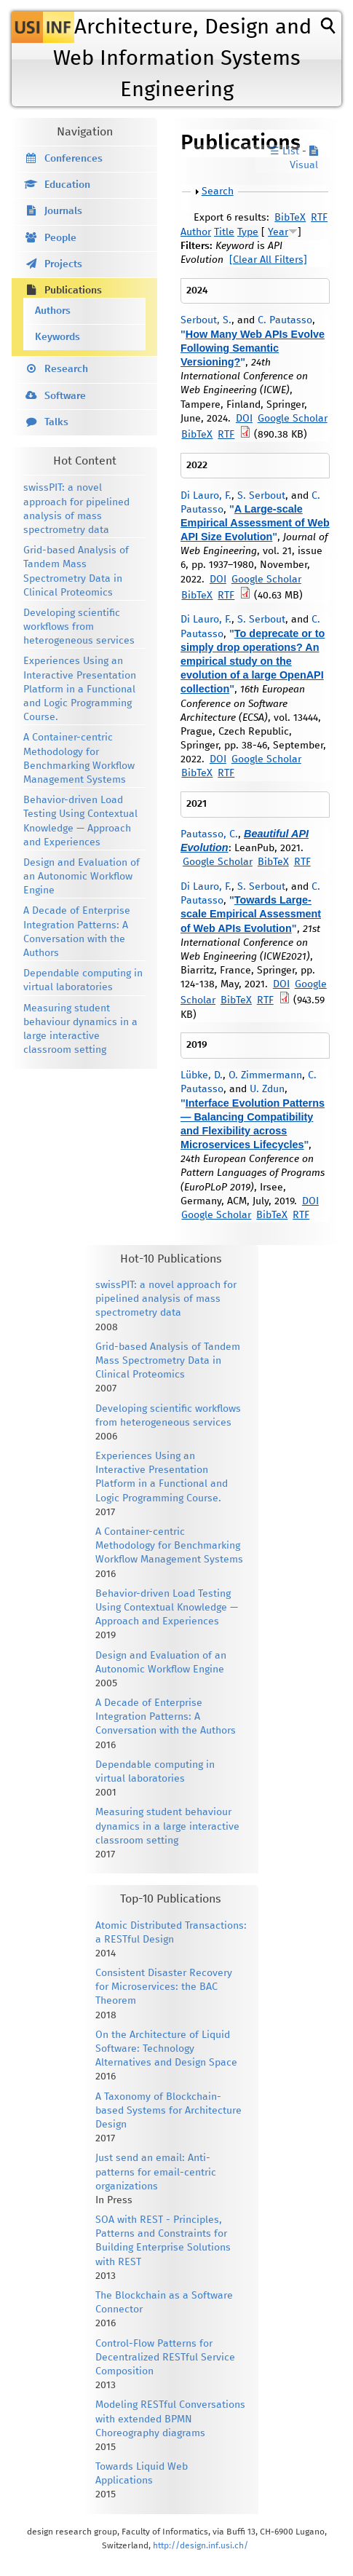 The height and width of the screenshot is (2576, 353). Describe the element at coordinates (224, 232) in the screenshot. I see `Title` at that location.